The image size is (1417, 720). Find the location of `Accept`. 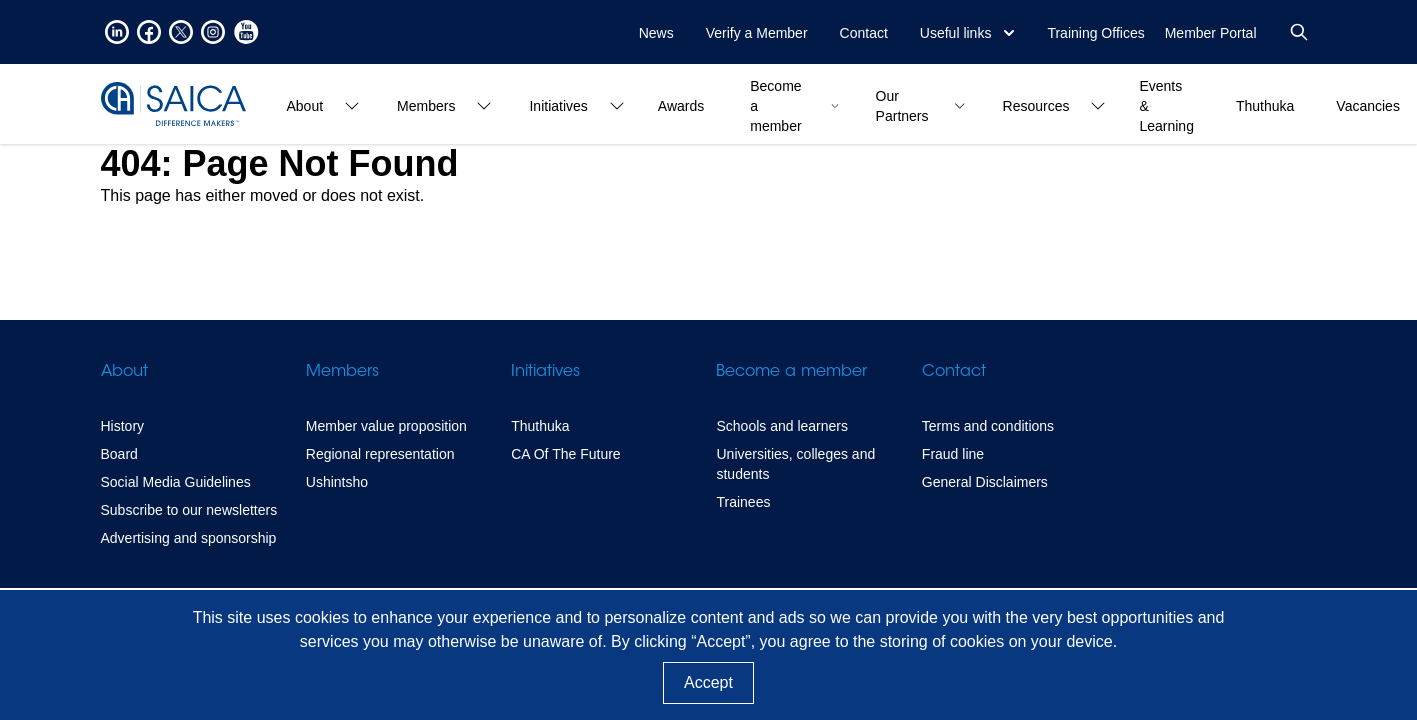

Accept is located at coordinates (708, 682).